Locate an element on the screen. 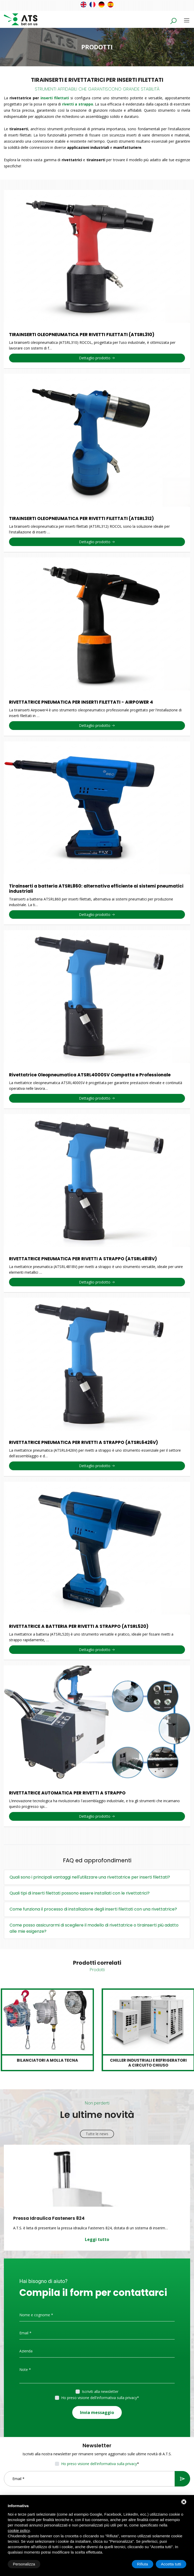 This screenshot has width=194, height=2576. [Toggle navigation] is located at coordinates (186, 20).